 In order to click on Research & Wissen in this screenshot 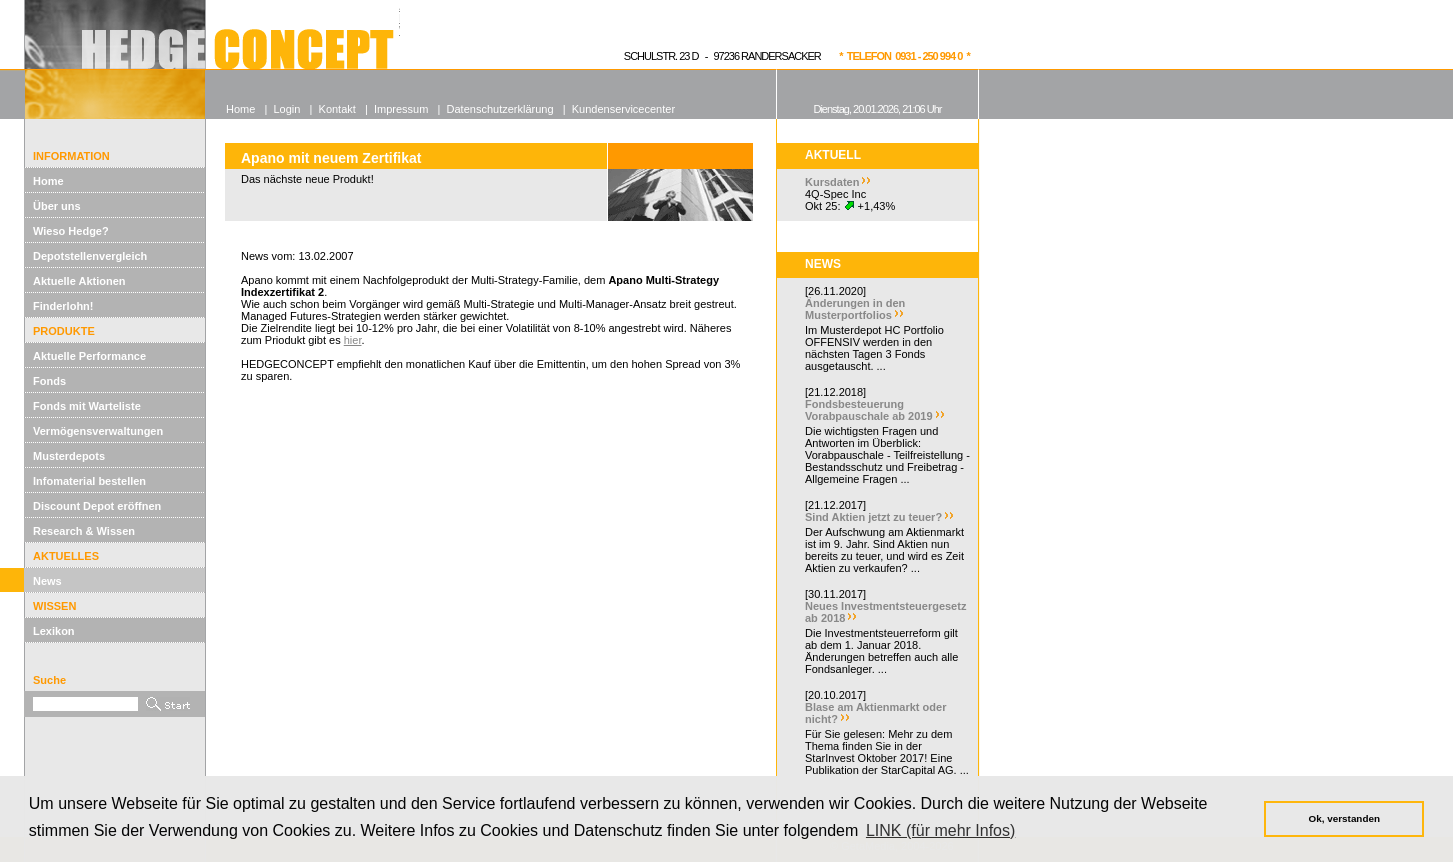, I will do `click(84, 531)`.